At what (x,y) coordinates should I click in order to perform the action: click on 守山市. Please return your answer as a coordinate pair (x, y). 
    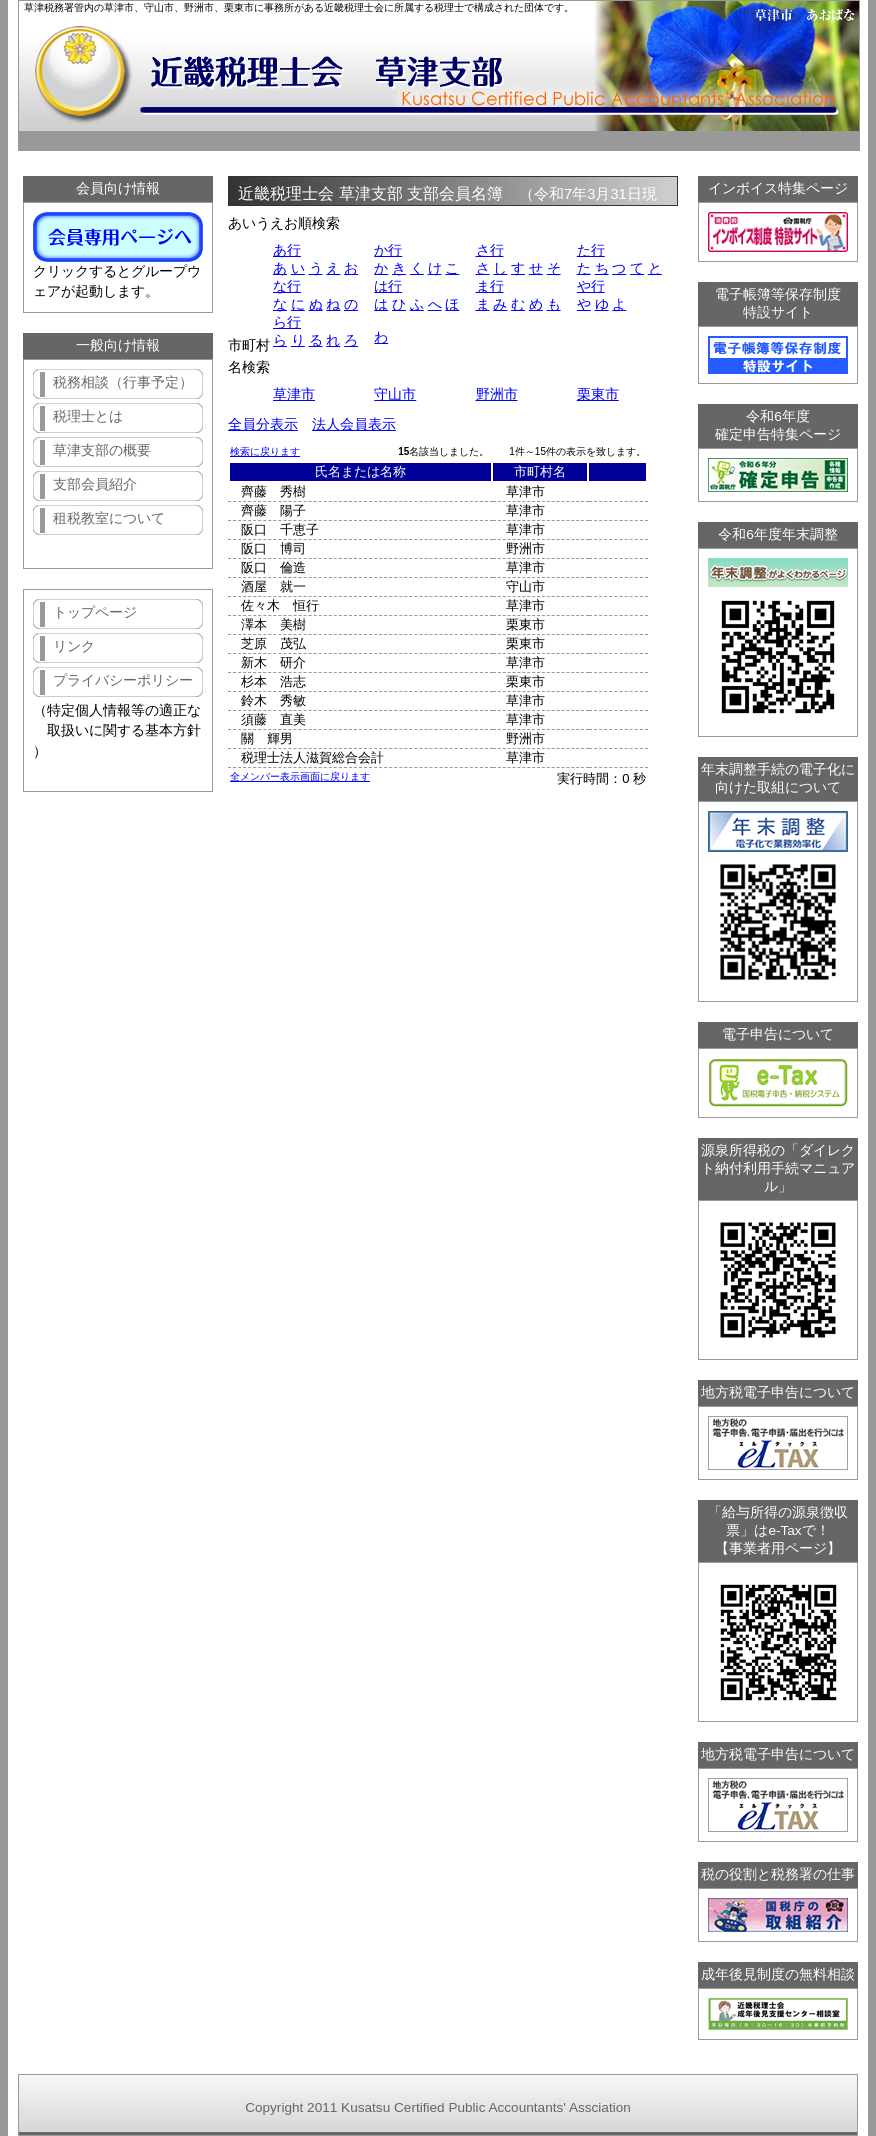
    Looking at the image, I should click on (395, 394).